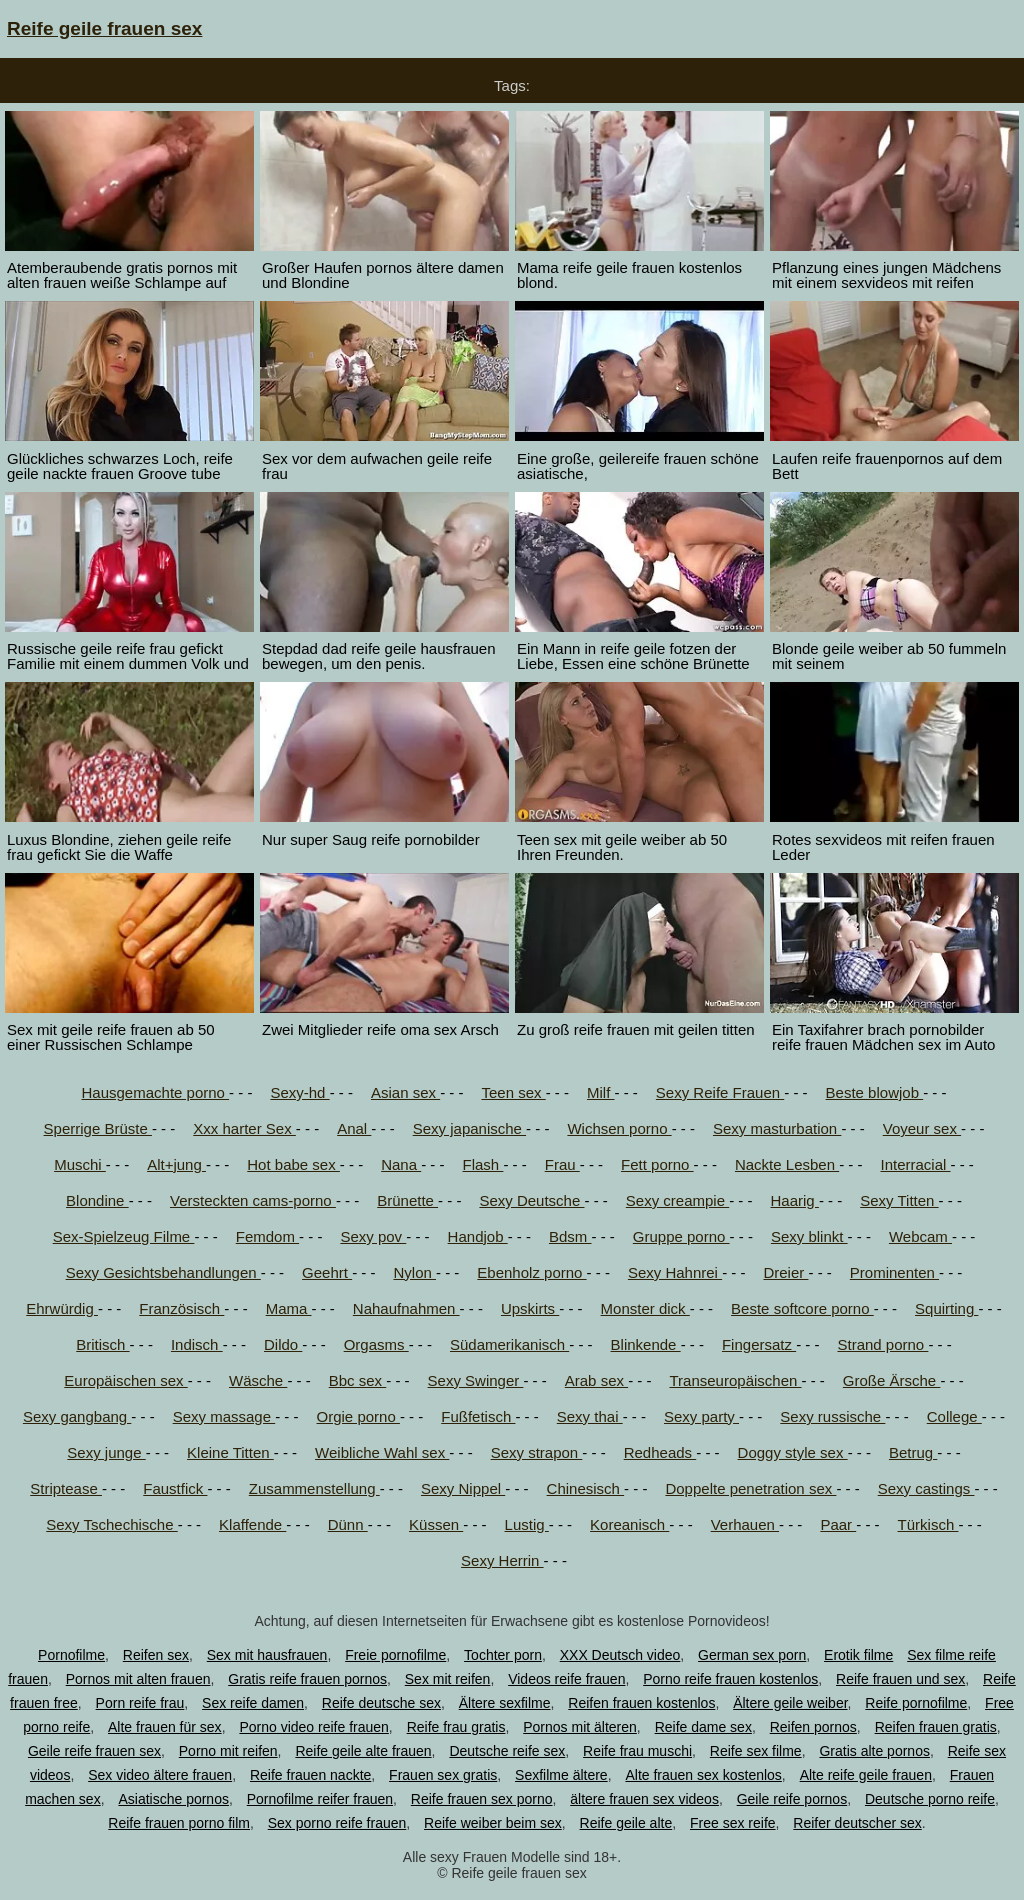  What do you see at coordinates (730, 1679) in the screenshot?
I see `Porno reife frauen kostenlos` at bounding box center [730, 1679].